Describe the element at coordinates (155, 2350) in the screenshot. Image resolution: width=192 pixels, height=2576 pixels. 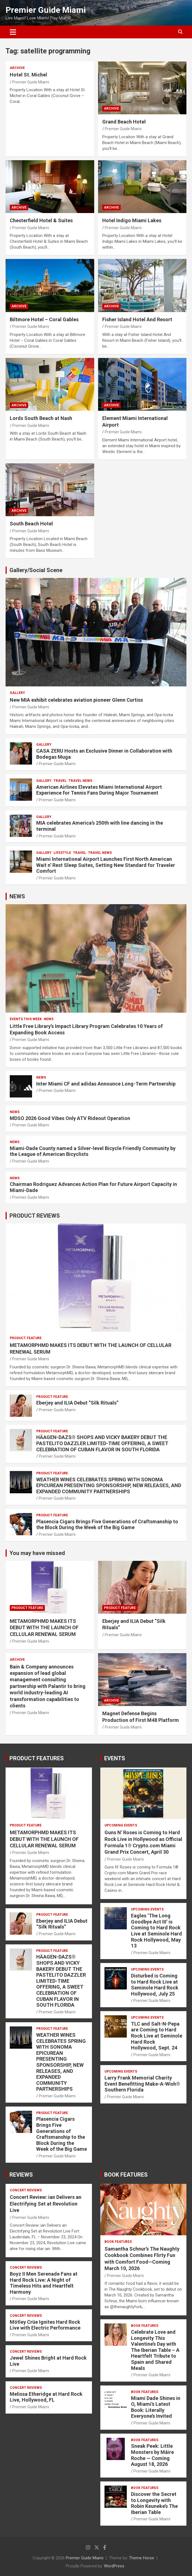
I see `Celebrate Love and Longevity This Valentine’s Day with The Iberian Table – A Heartfelt Tribute to Spain and Shared Meals` at that location.